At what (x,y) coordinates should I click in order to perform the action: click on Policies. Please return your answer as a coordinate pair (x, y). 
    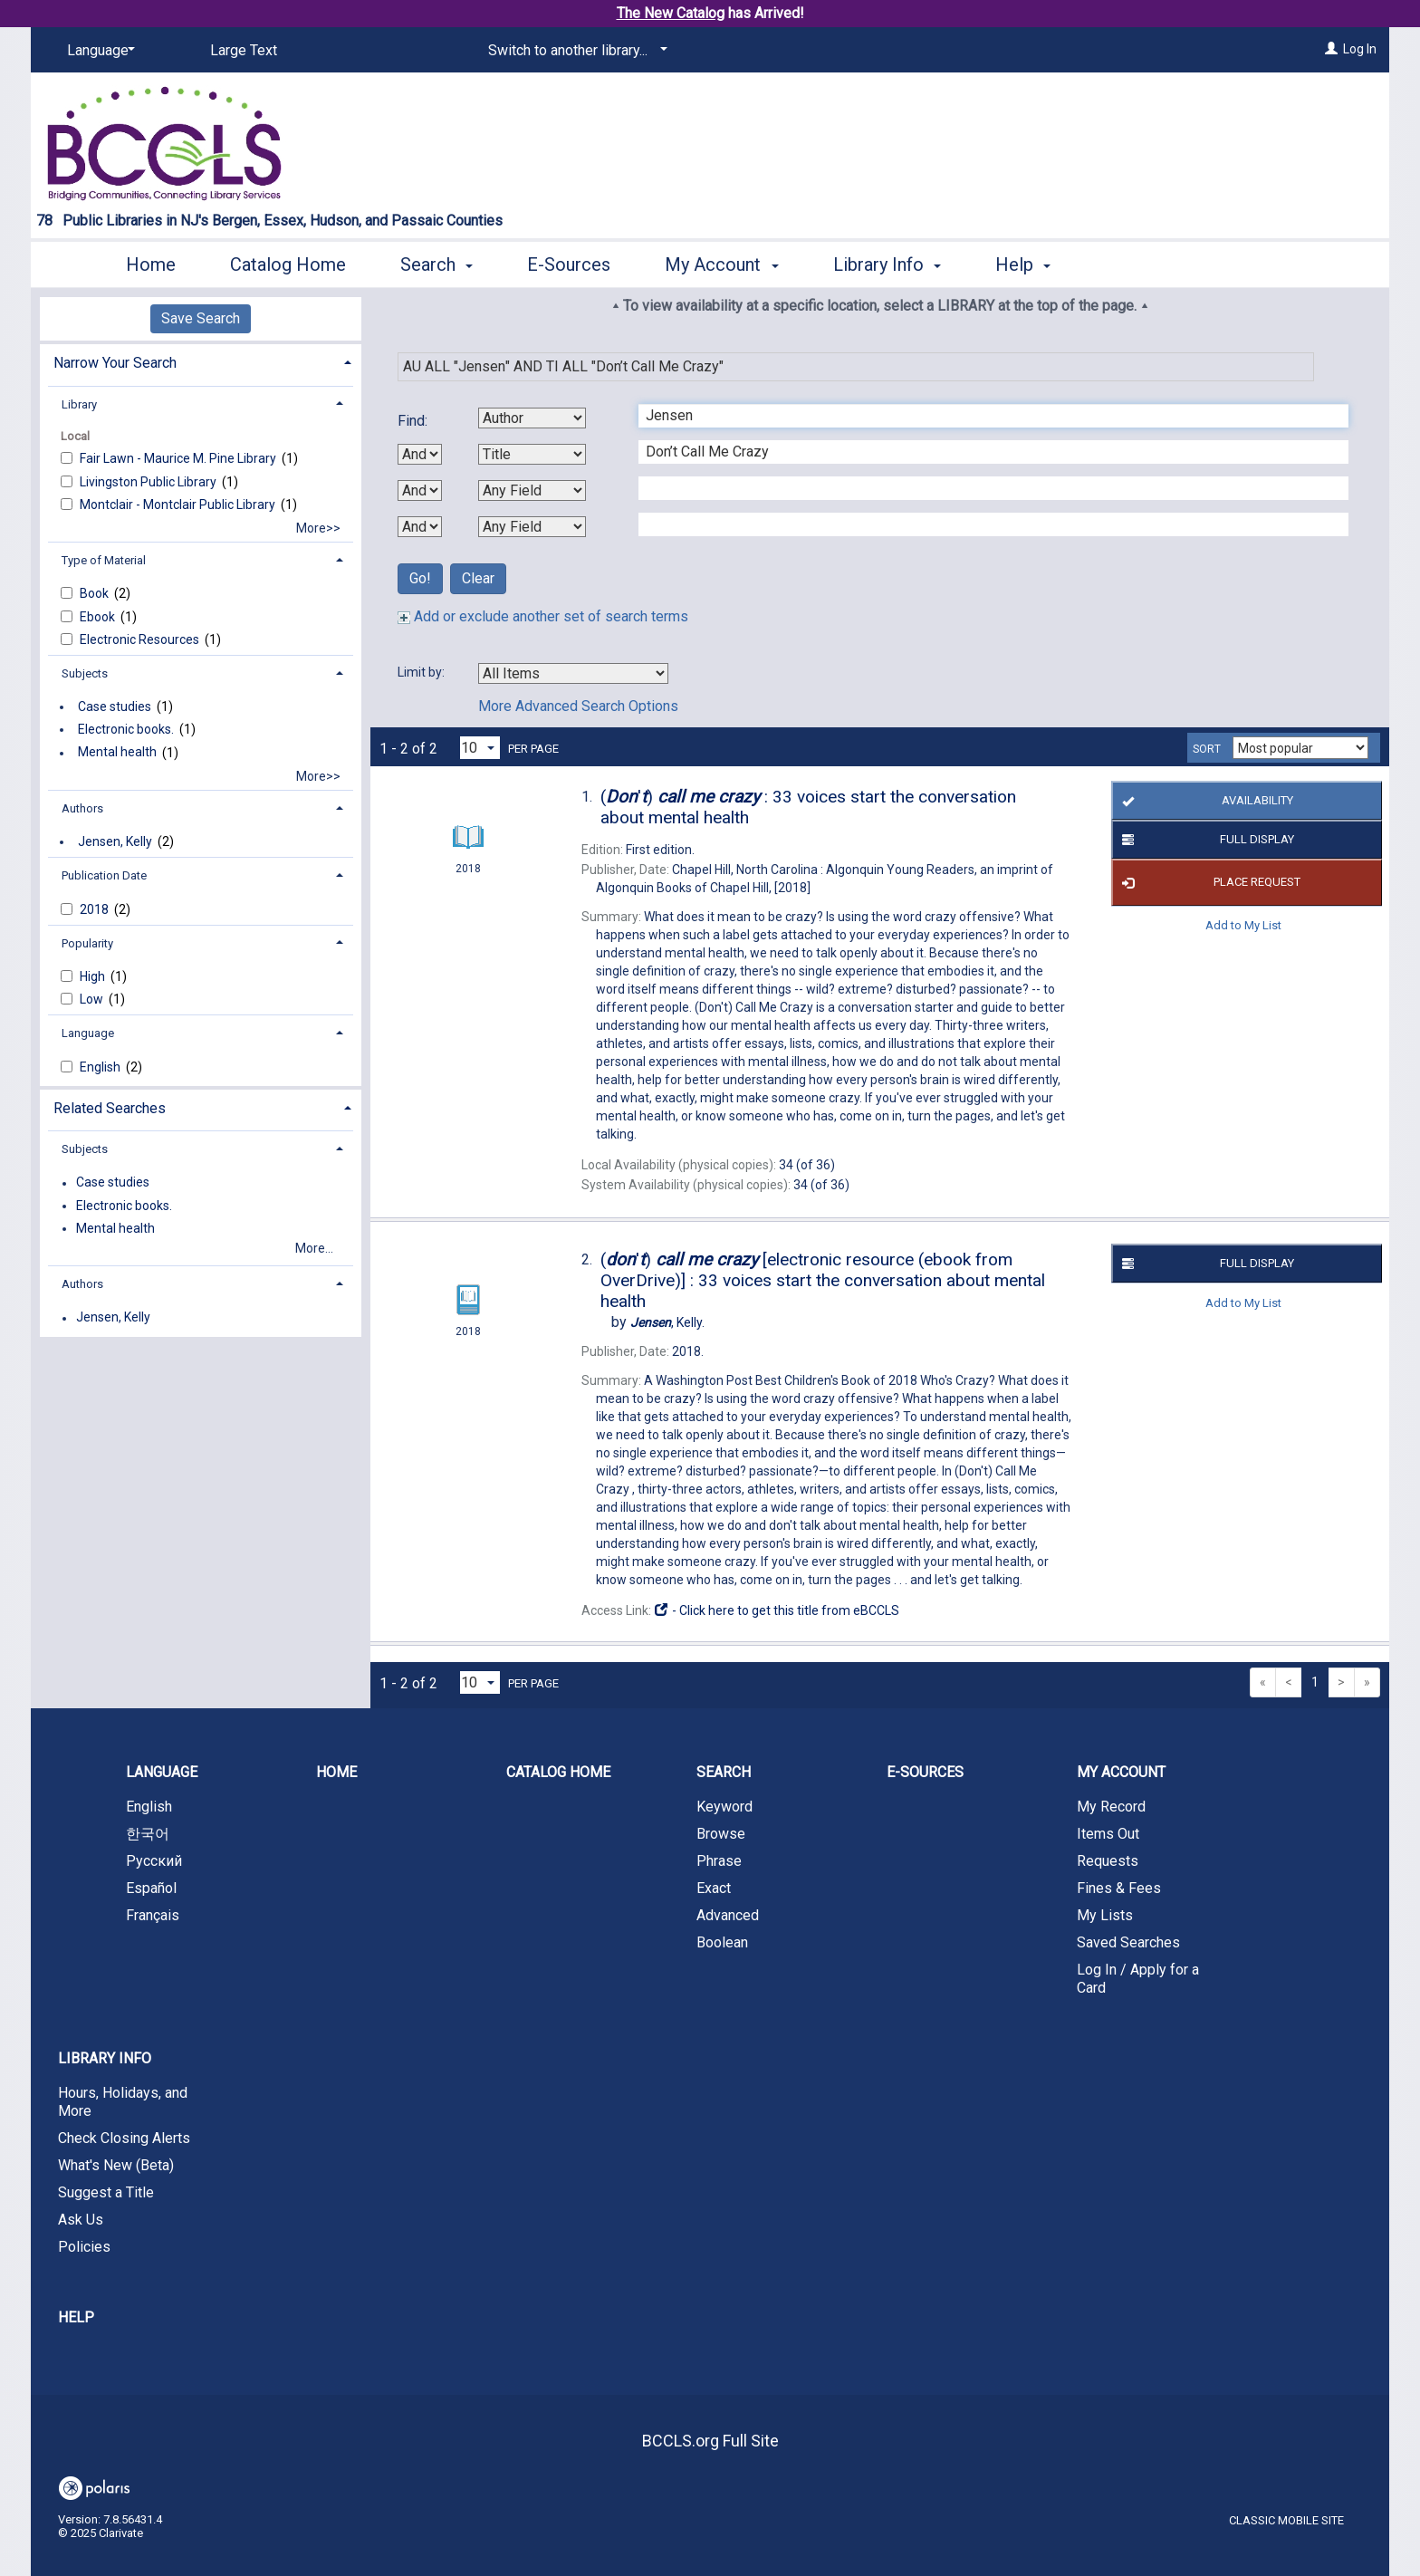
    Looking at the image, I should click on (84, 2246).